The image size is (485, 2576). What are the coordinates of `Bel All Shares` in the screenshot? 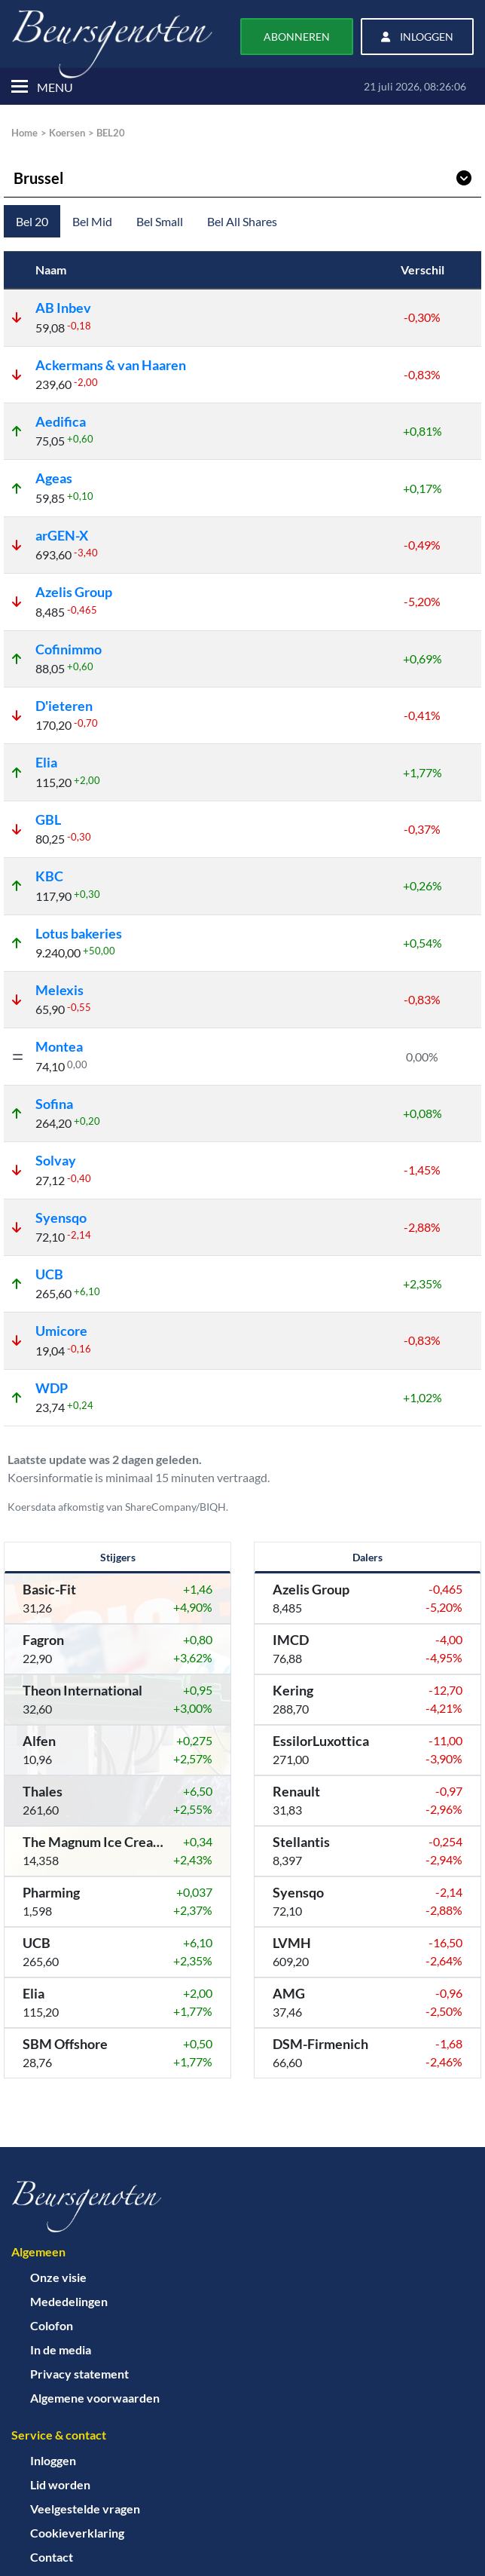 It's located at (242, 221).